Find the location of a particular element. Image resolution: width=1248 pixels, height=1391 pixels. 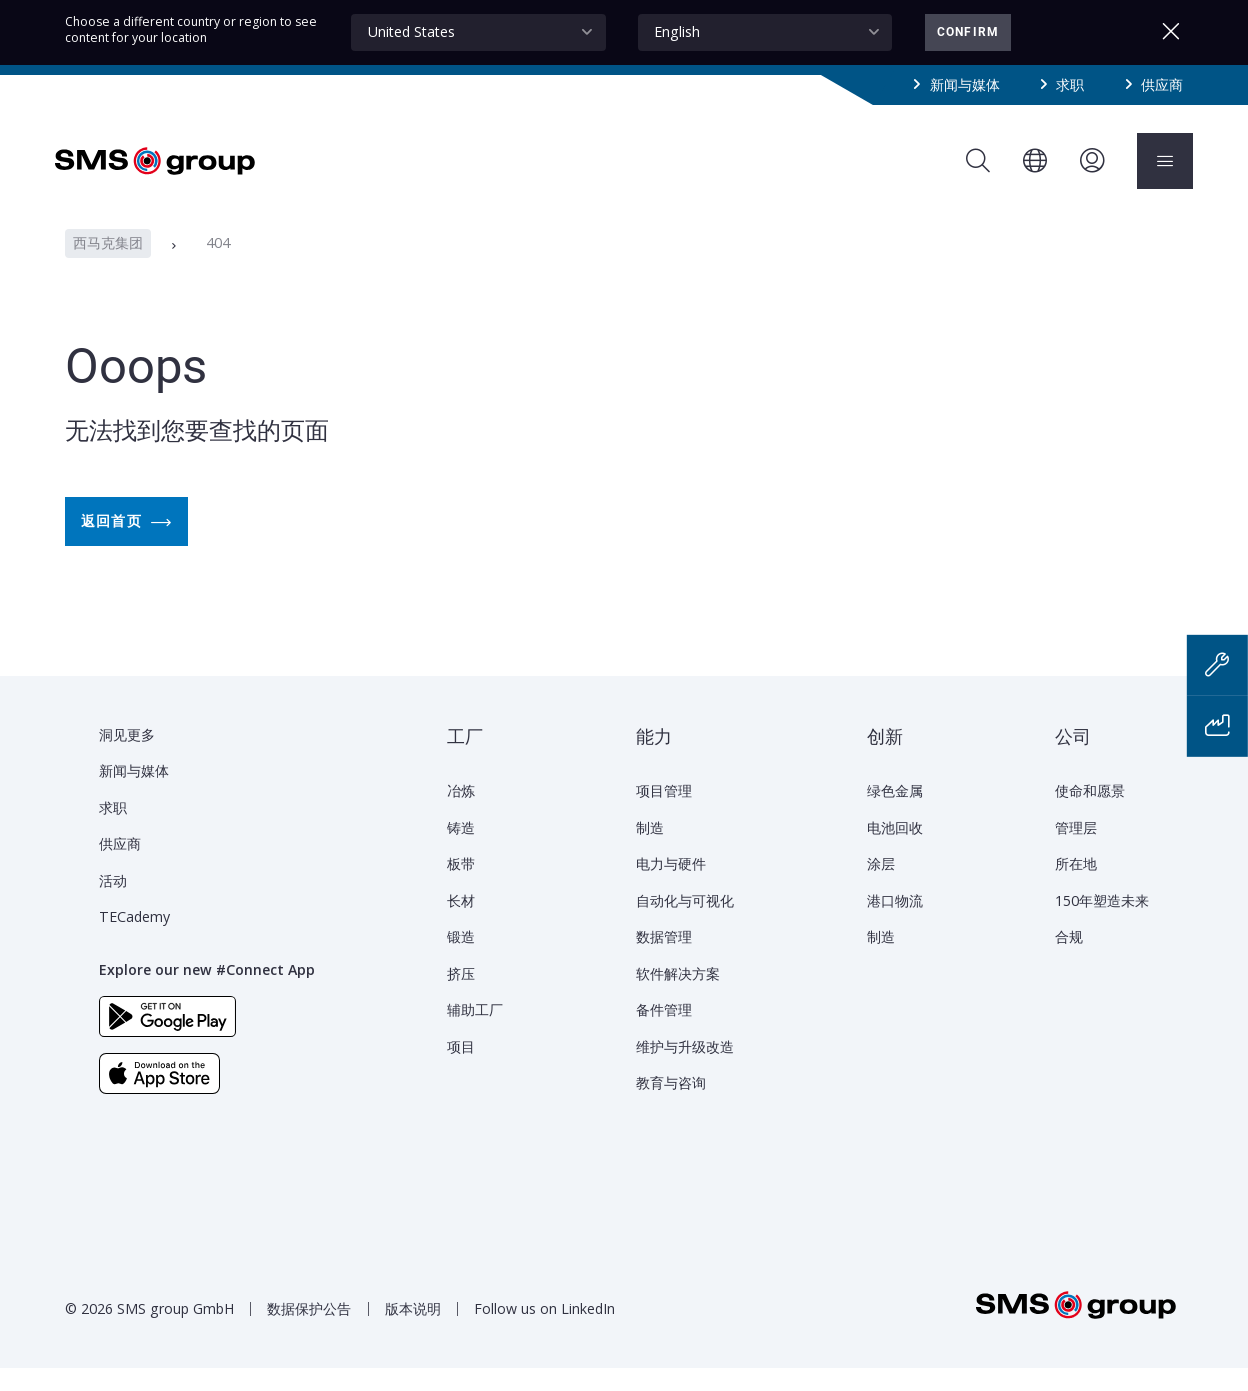

自动化与可视化 is located at coordinates (685, 923).